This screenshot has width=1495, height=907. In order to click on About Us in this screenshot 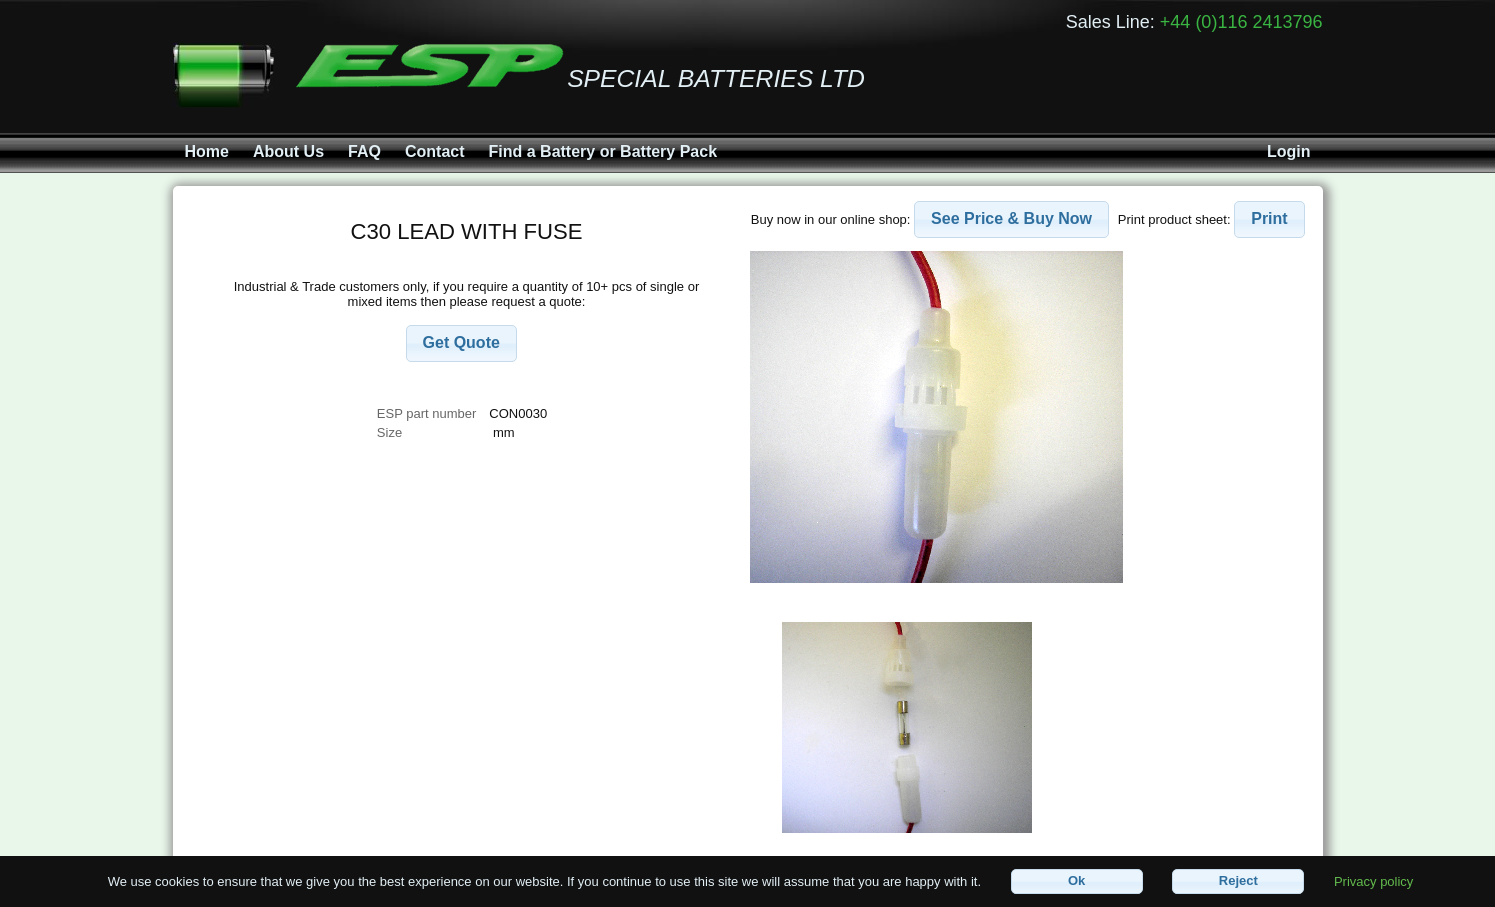, I will do `click(288, 151)`.